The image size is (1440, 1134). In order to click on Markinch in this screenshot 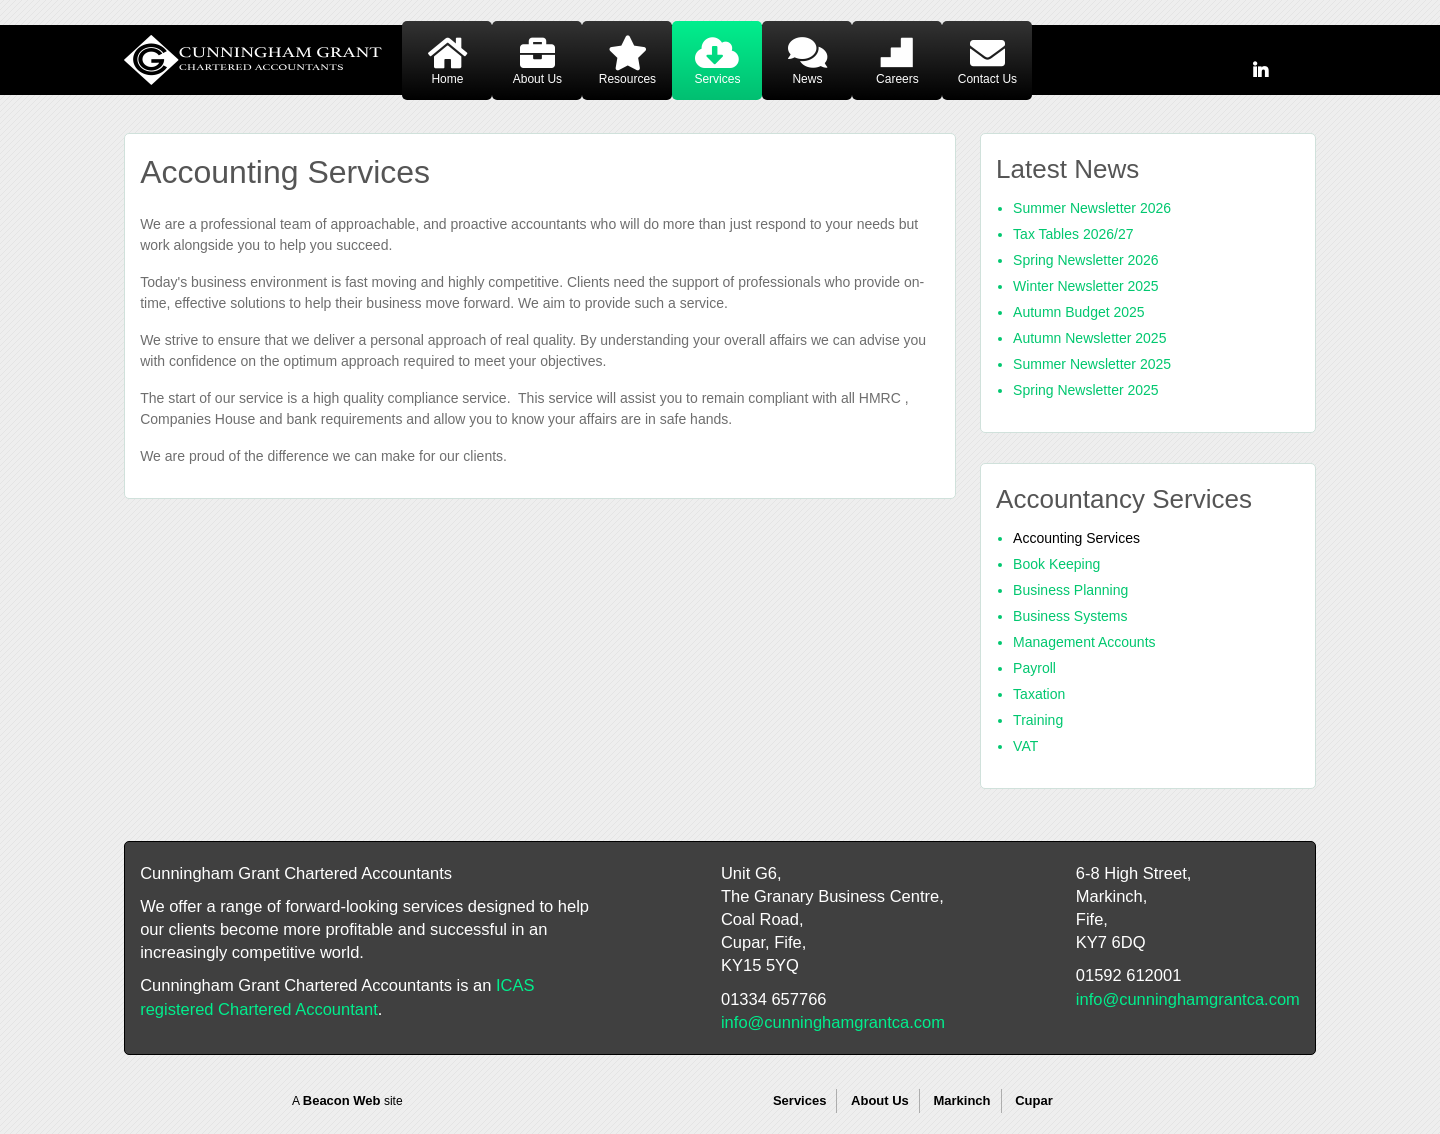, I will do `click(961, 1100)`.